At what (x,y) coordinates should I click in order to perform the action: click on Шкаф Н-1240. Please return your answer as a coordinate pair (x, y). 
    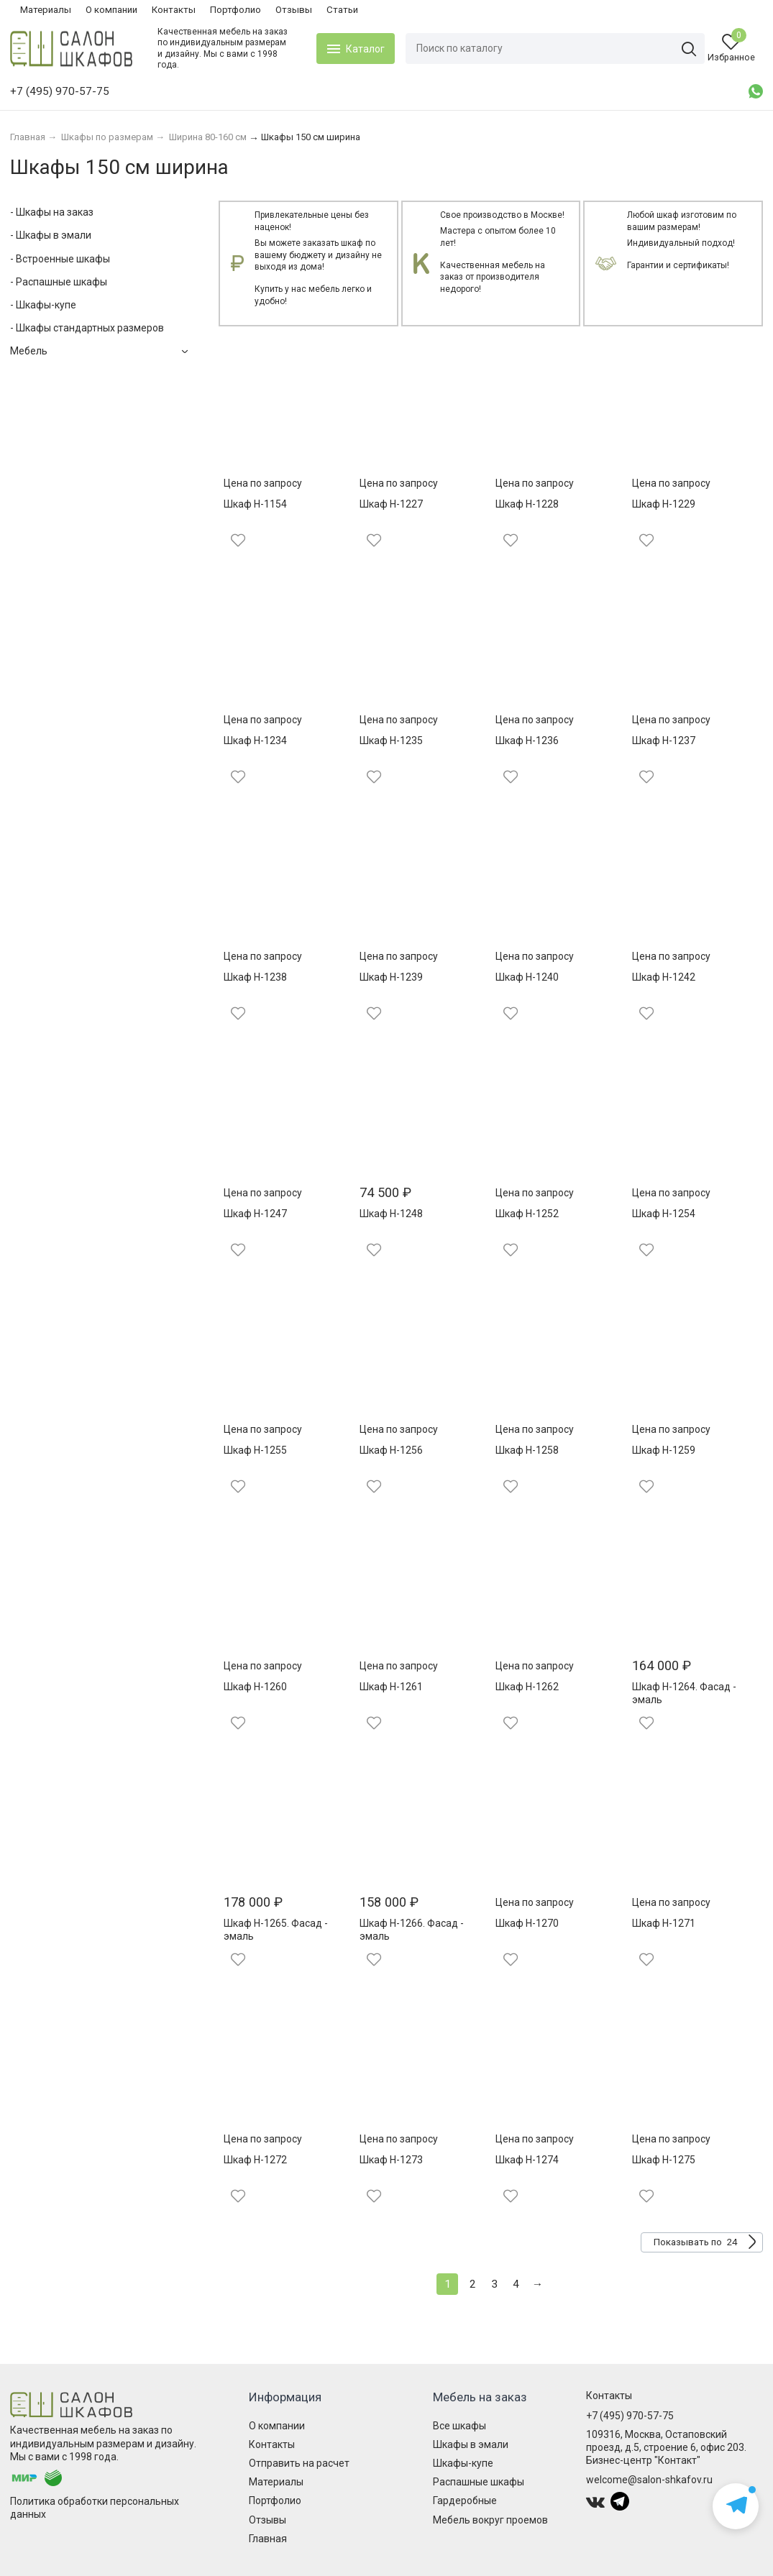
    Looking at the image, I should click on (527, 977).